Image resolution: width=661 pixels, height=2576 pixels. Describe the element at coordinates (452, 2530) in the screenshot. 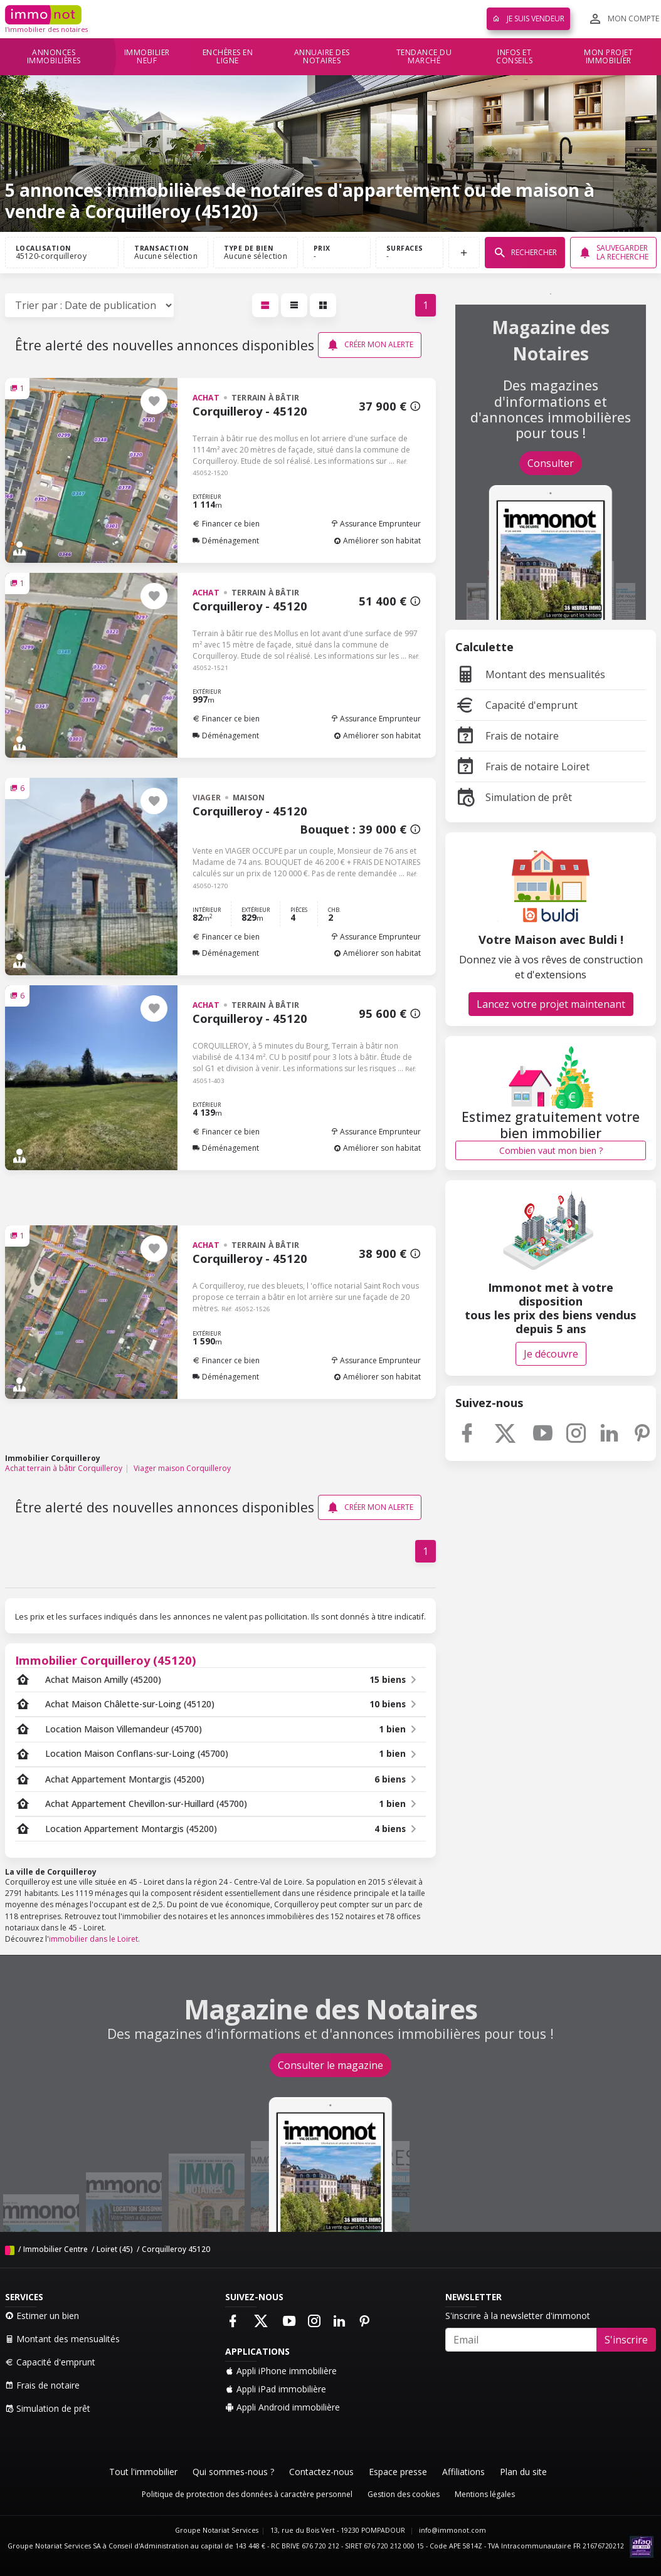

I see `info@immonot.com` at that location.